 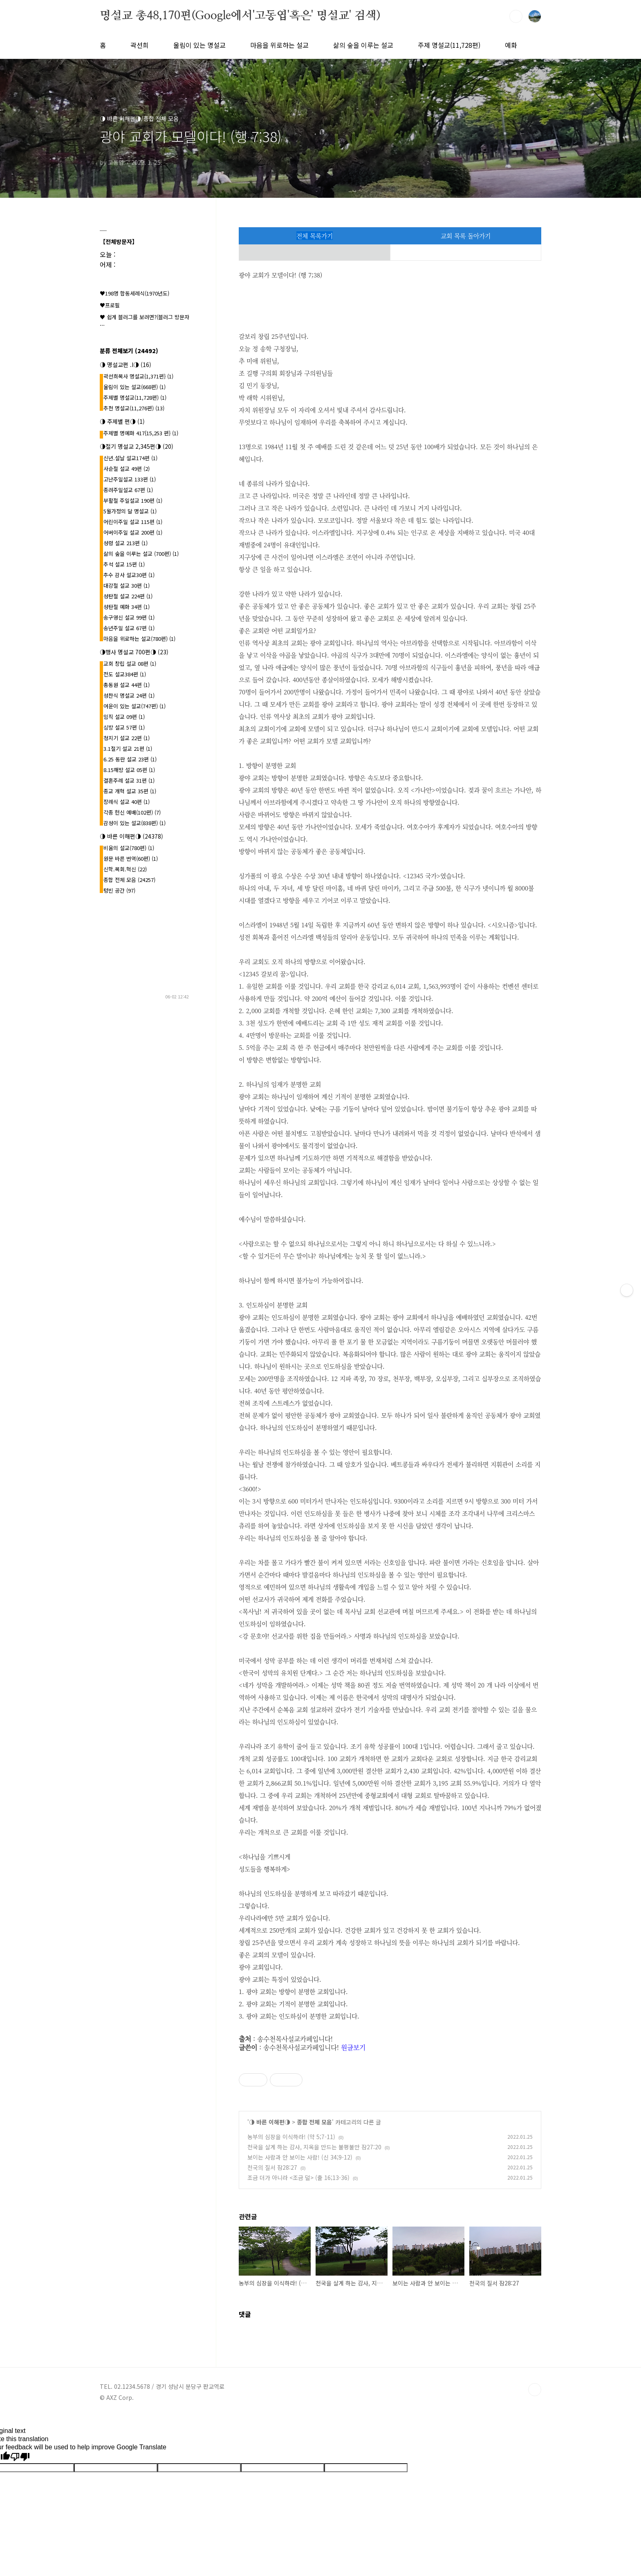 I want to click on 텅빈 공간, so click(x=119, y=890).